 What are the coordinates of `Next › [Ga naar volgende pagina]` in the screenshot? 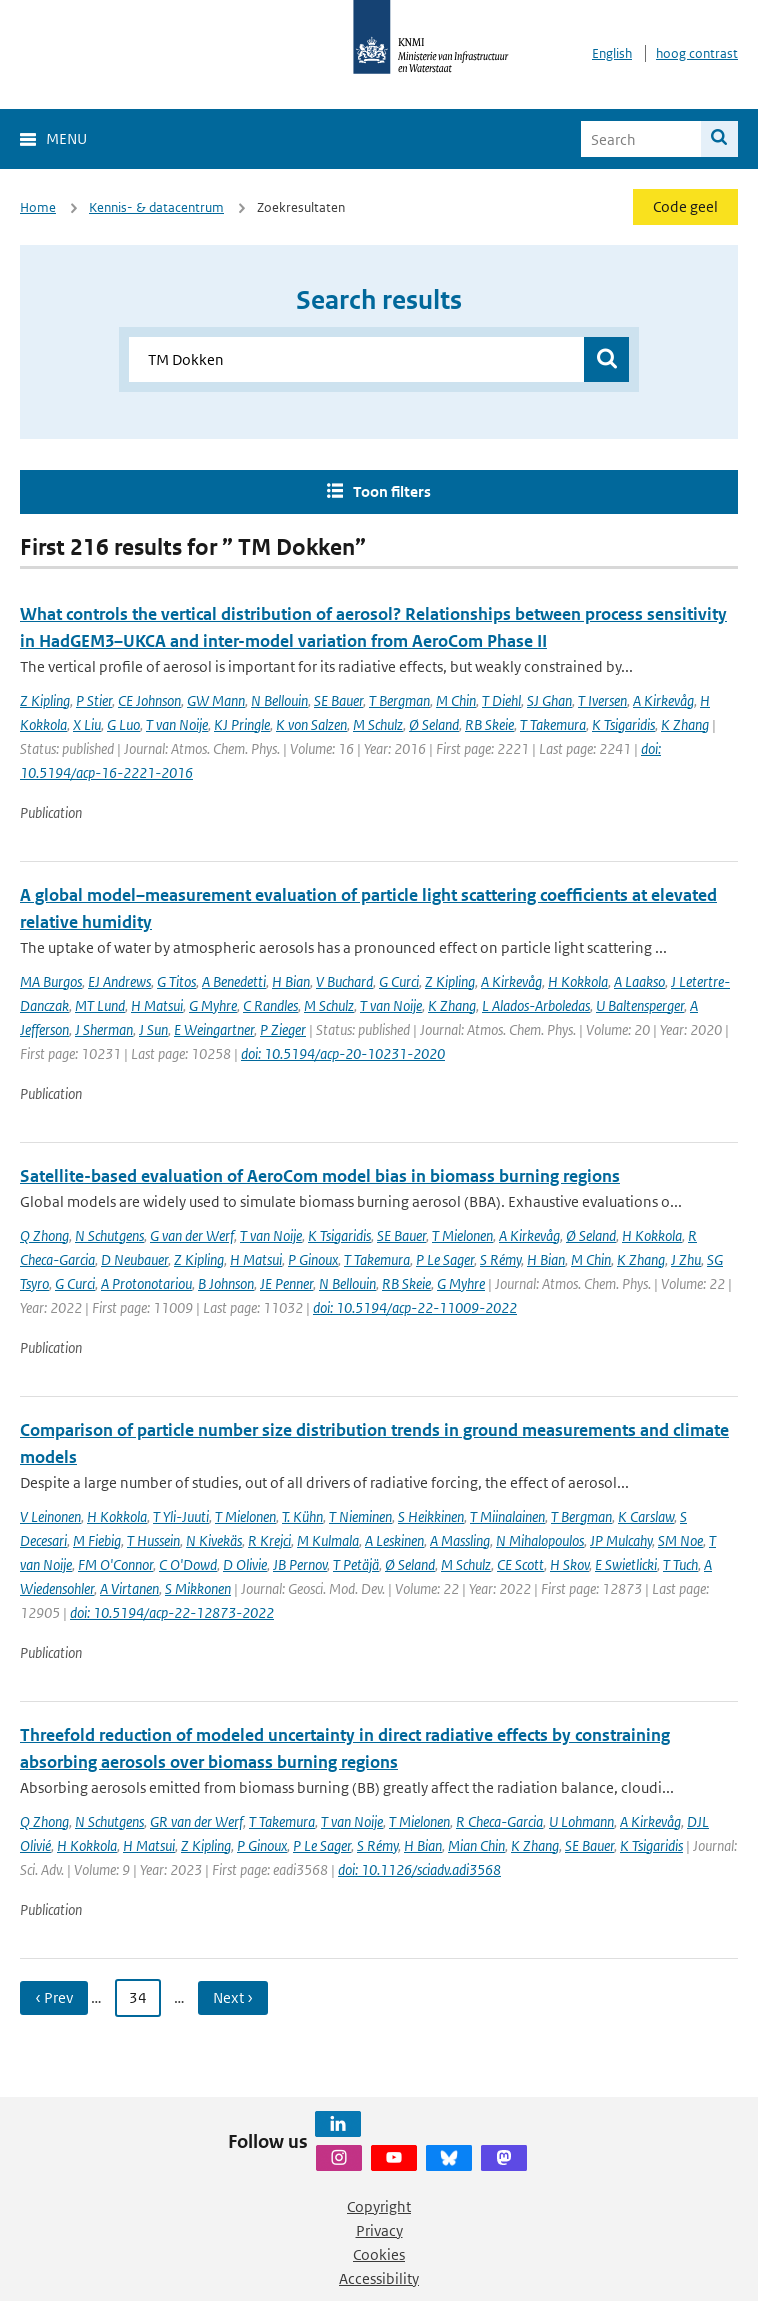 It's located at (233, 1997).